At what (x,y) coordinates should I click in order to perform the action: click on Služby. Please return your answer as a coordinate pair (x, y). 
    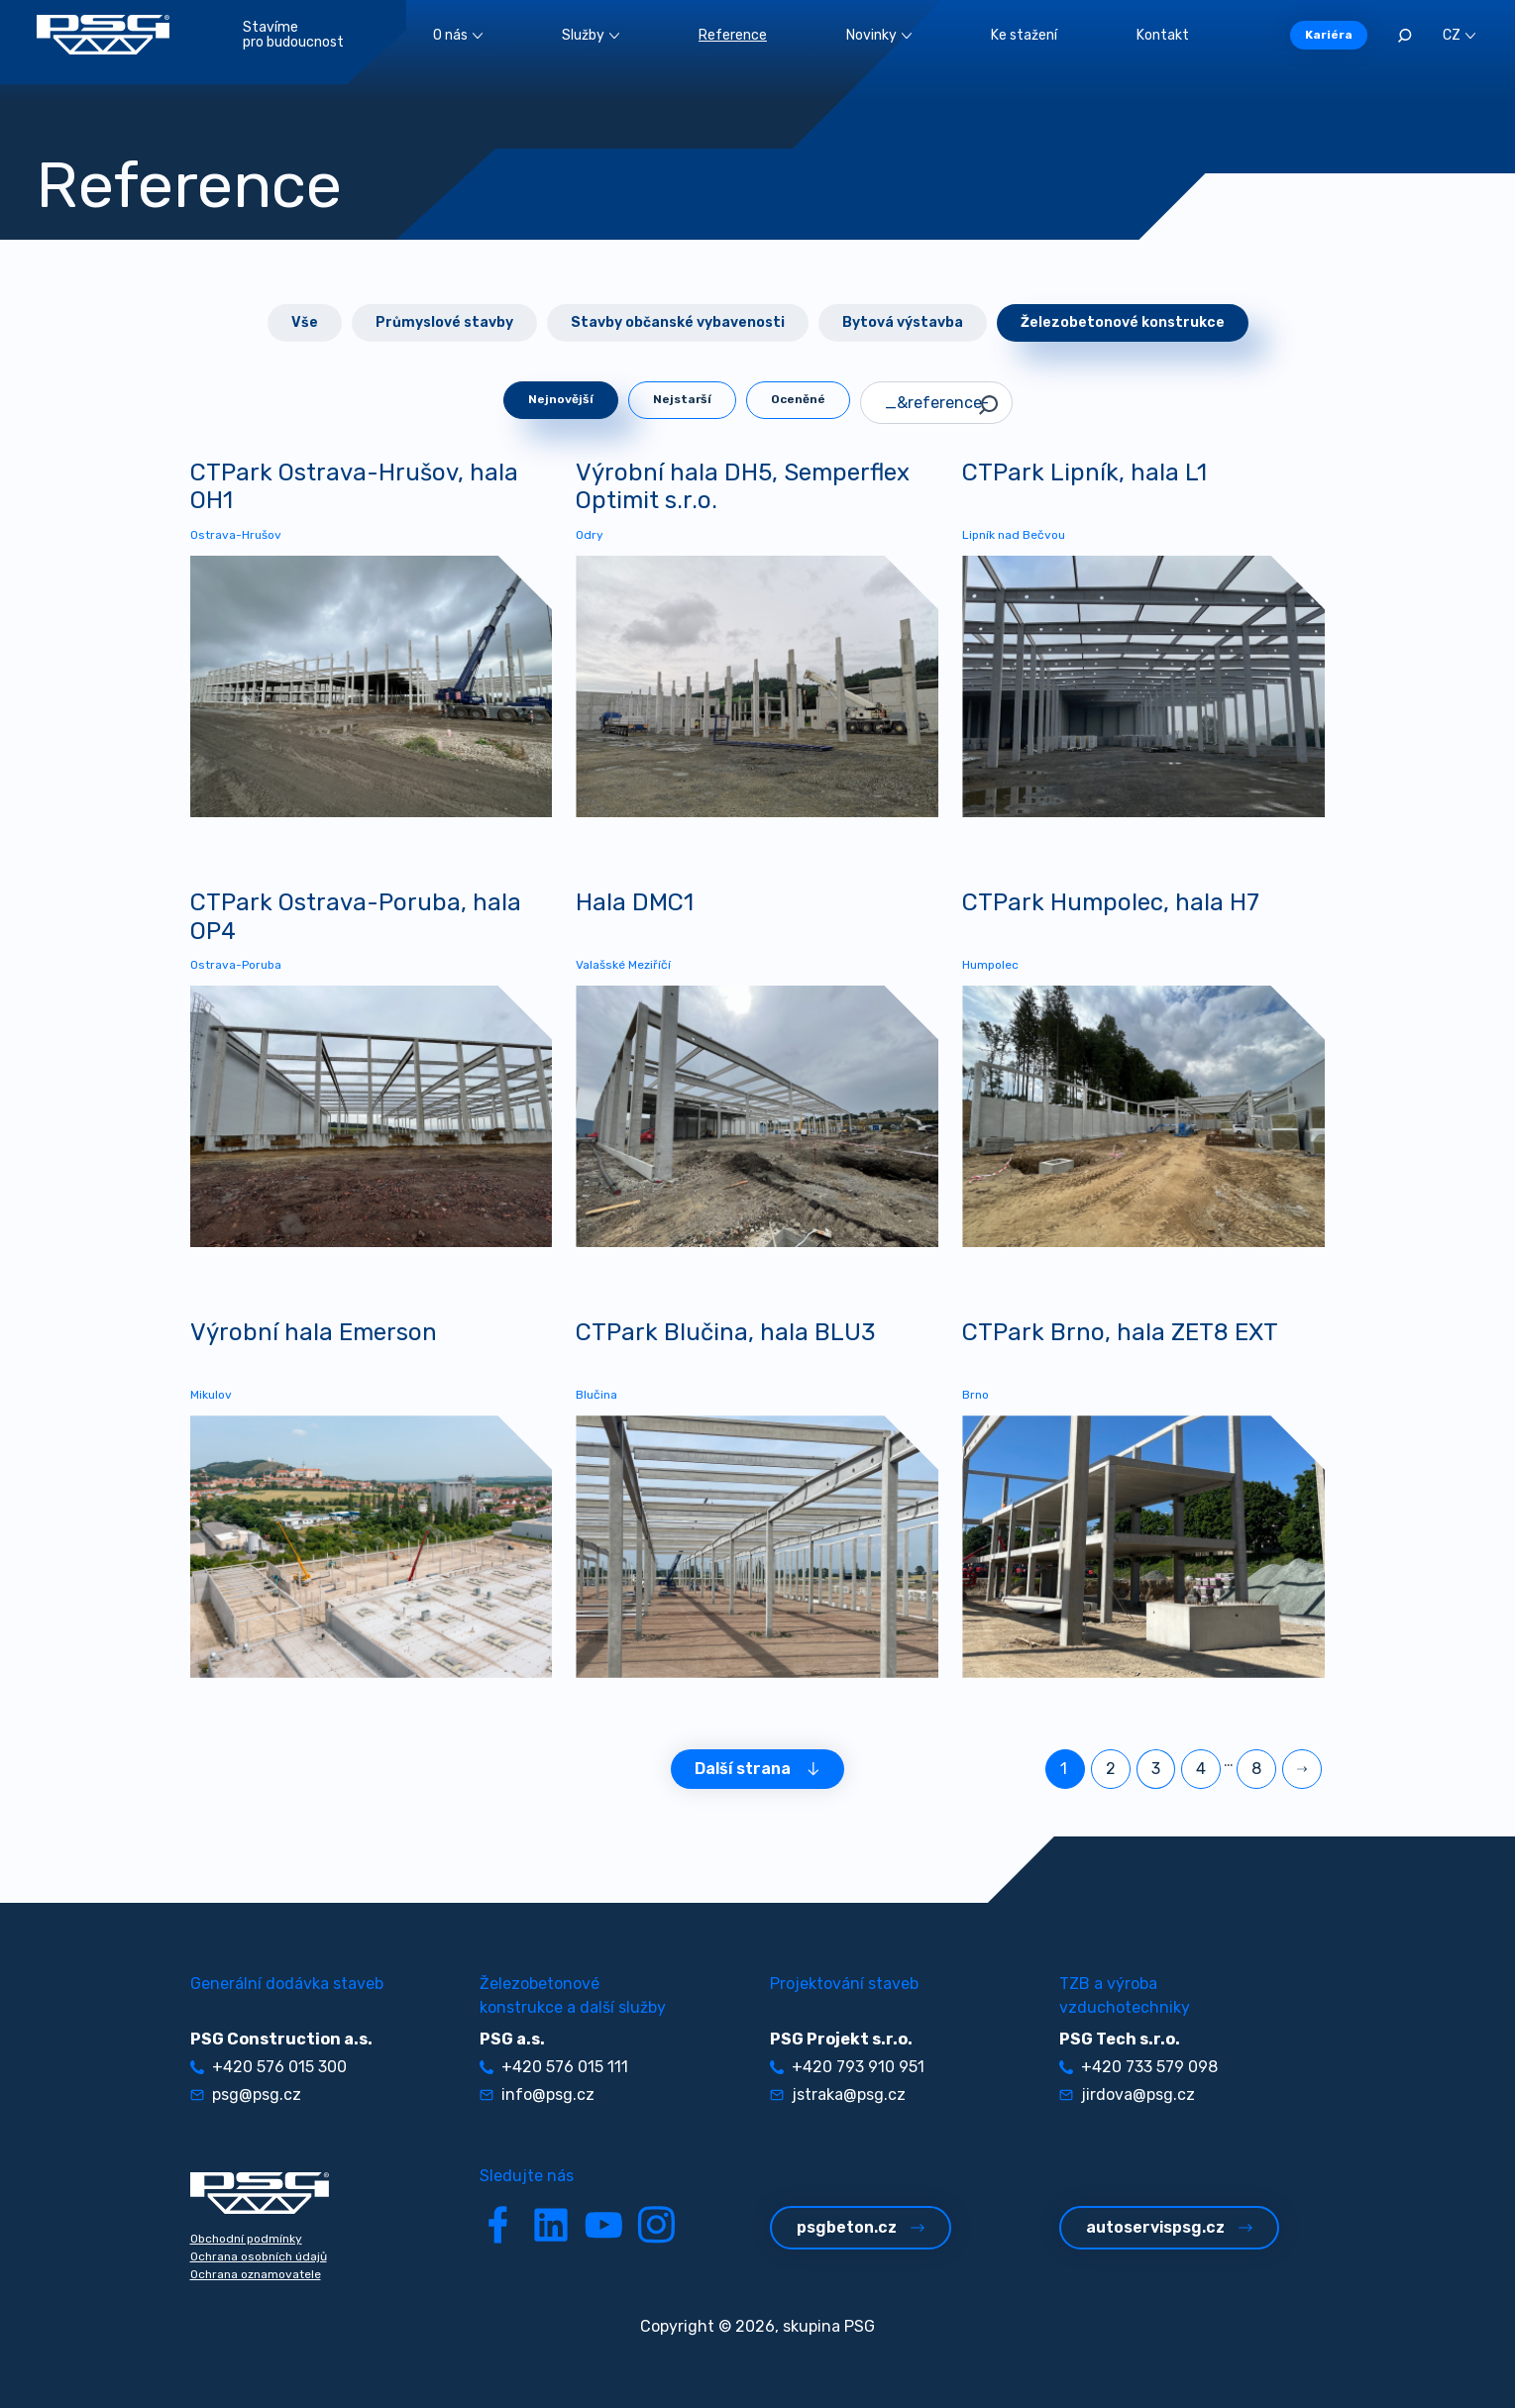
    Looking at the image, I should click on (590, 35).